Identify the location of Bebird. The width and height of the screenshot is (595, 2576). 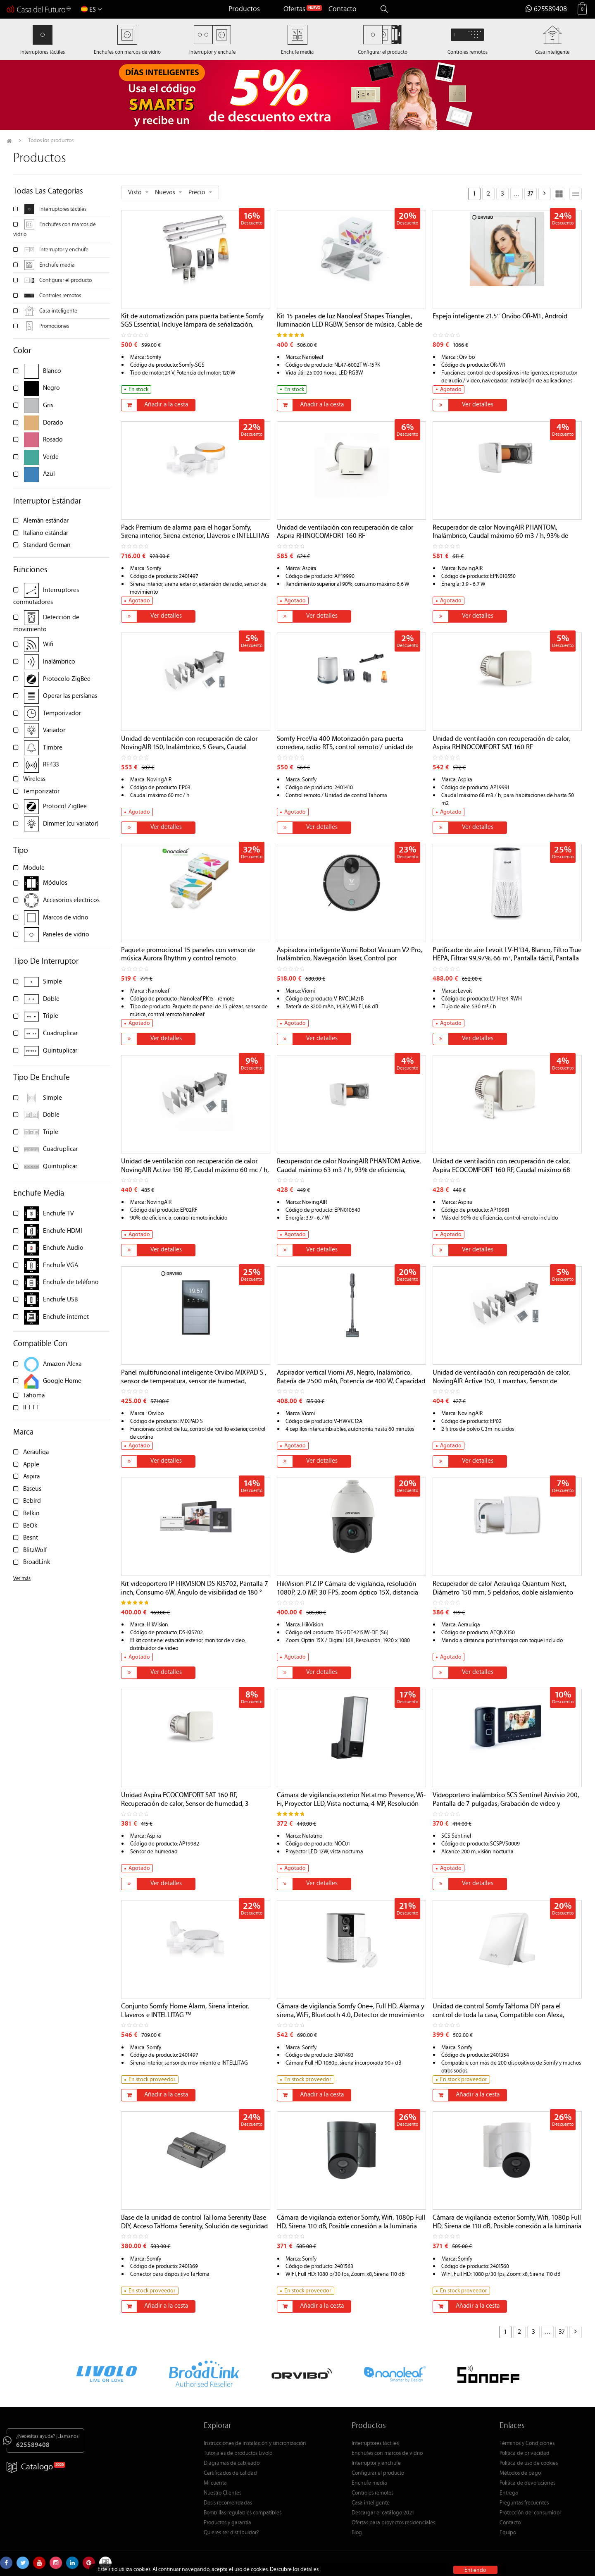
(32, 1501).